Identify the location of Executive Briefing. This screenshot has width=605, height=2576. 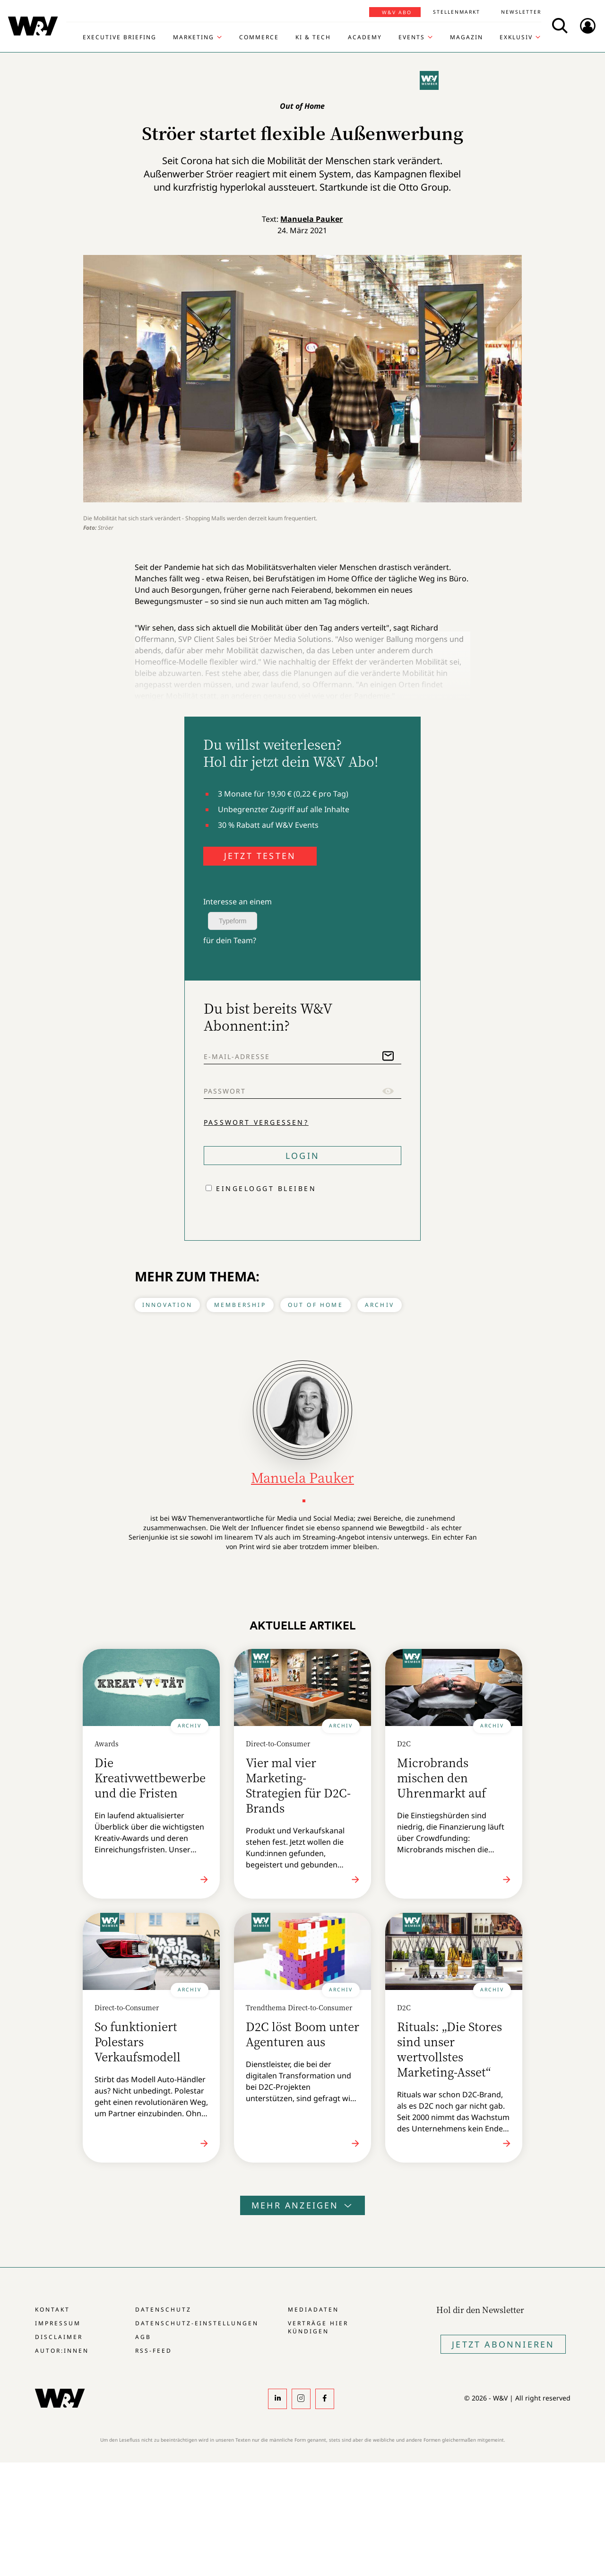
(119, 37).